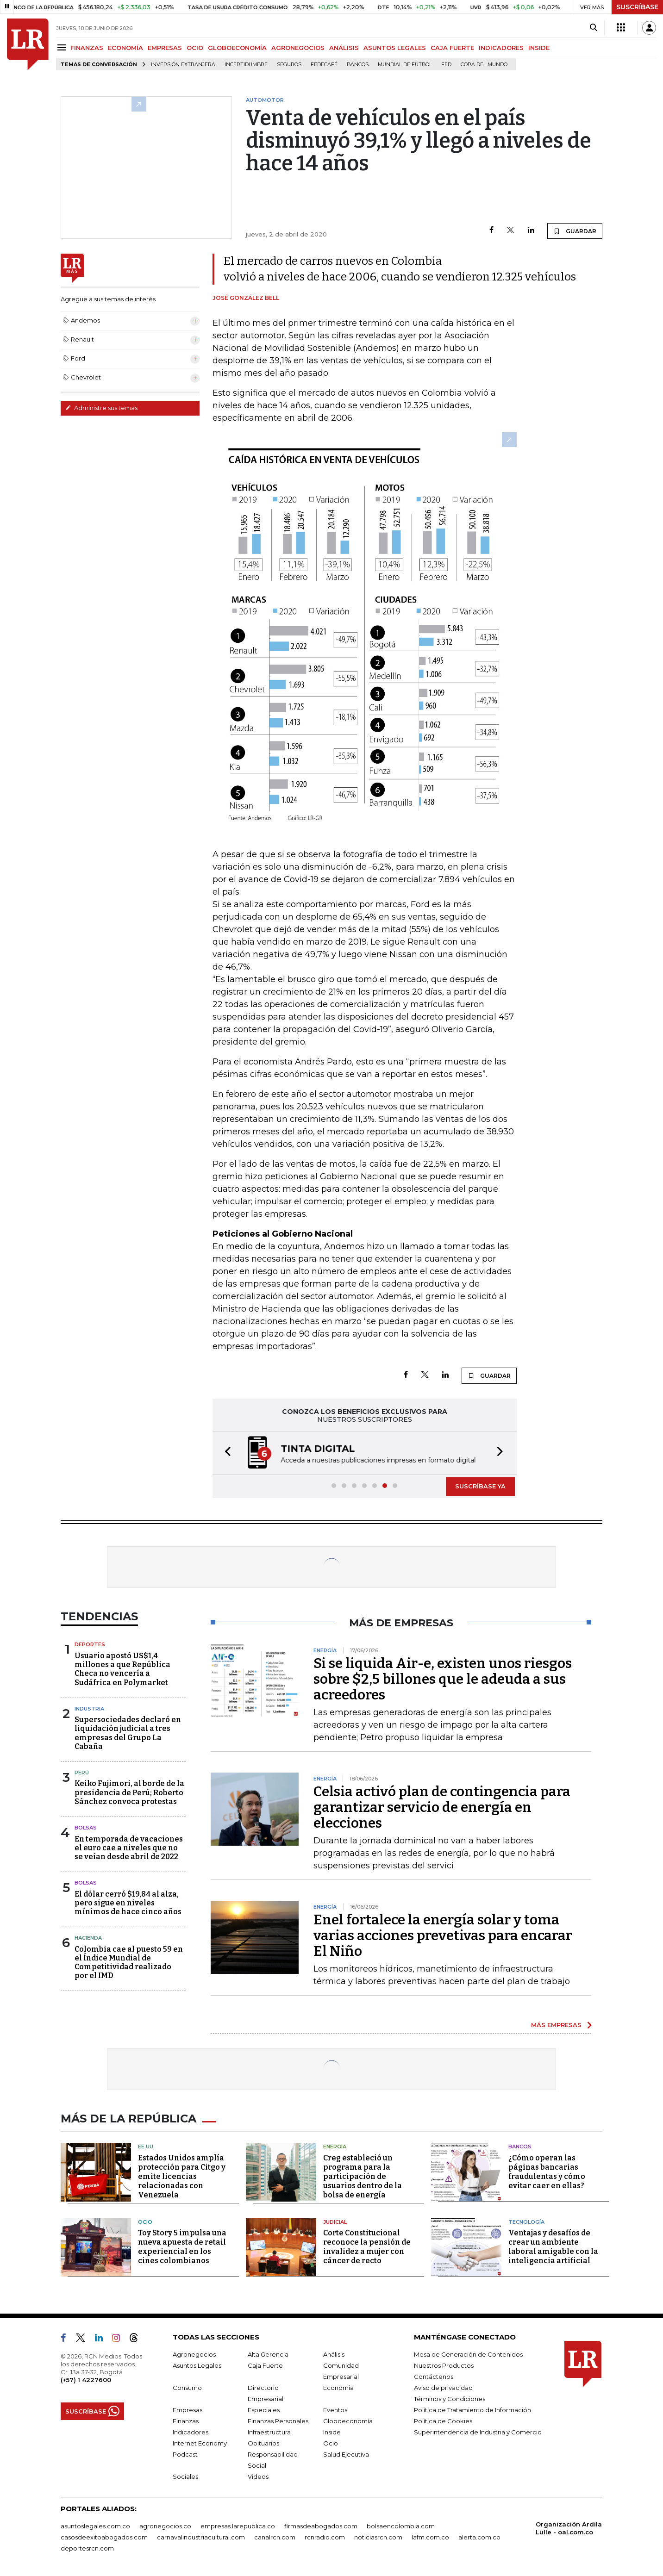 Image resolution: width=663 pixels, height=2576 pixels. What do you see at coordinates (86, 1827) in the screenshot?
I see `Bolsas` at bounding box center [86, 1827].